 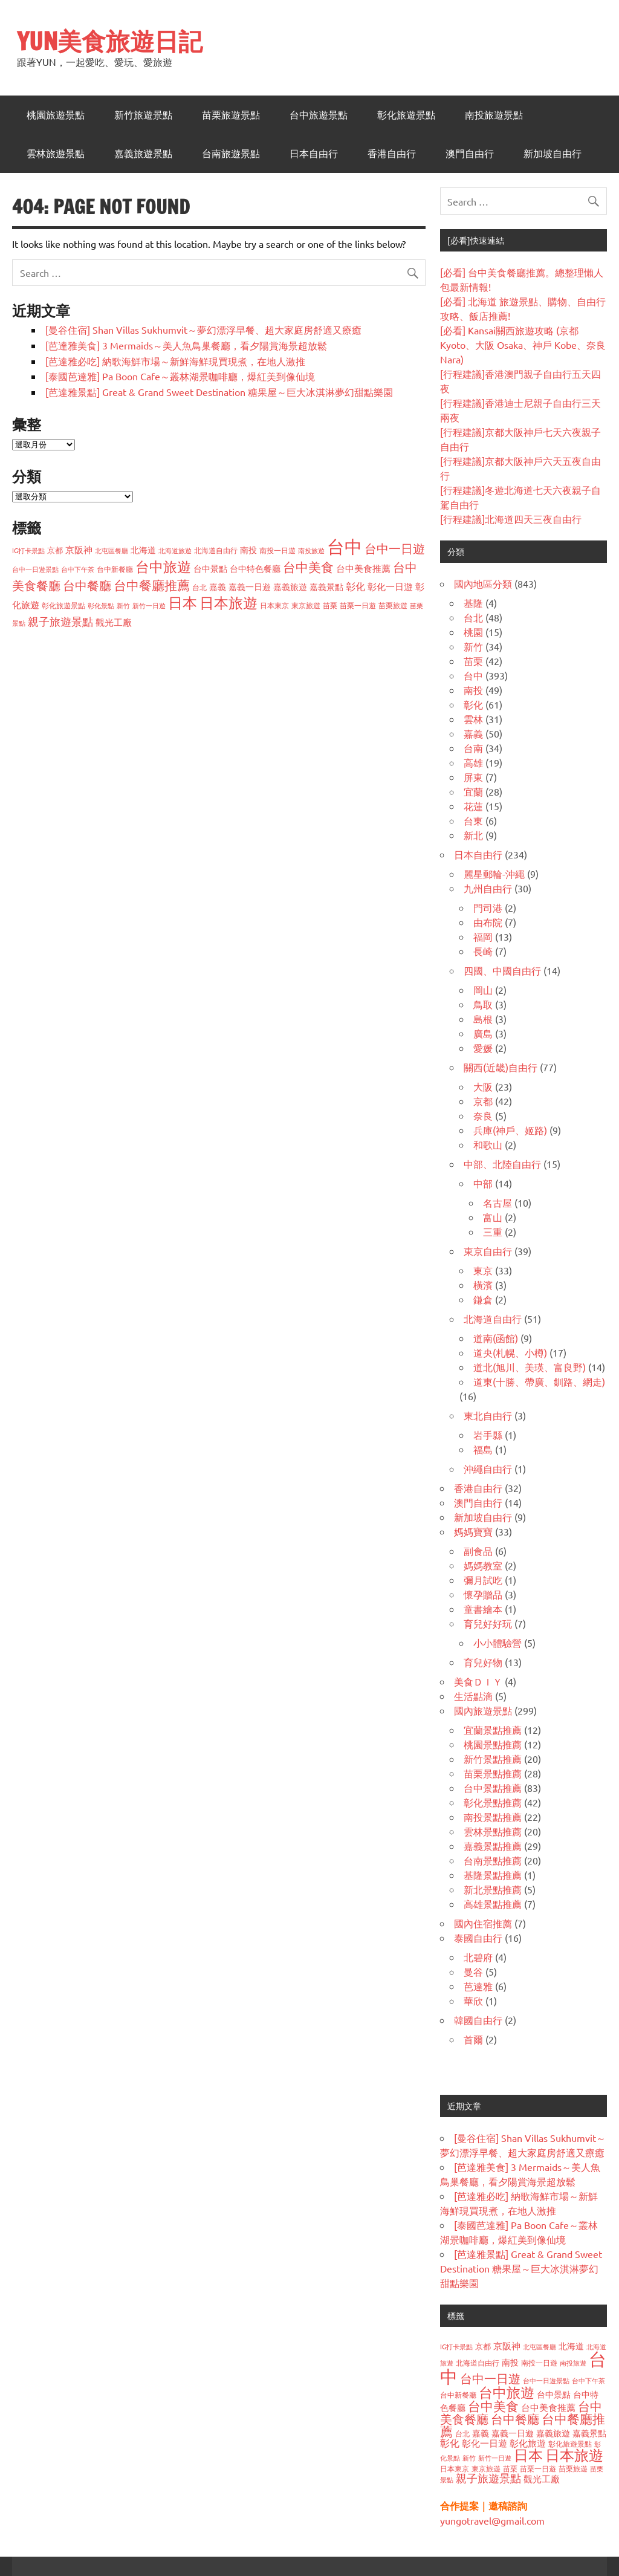 I want to click on 富山, so click(x=492, y=1217).